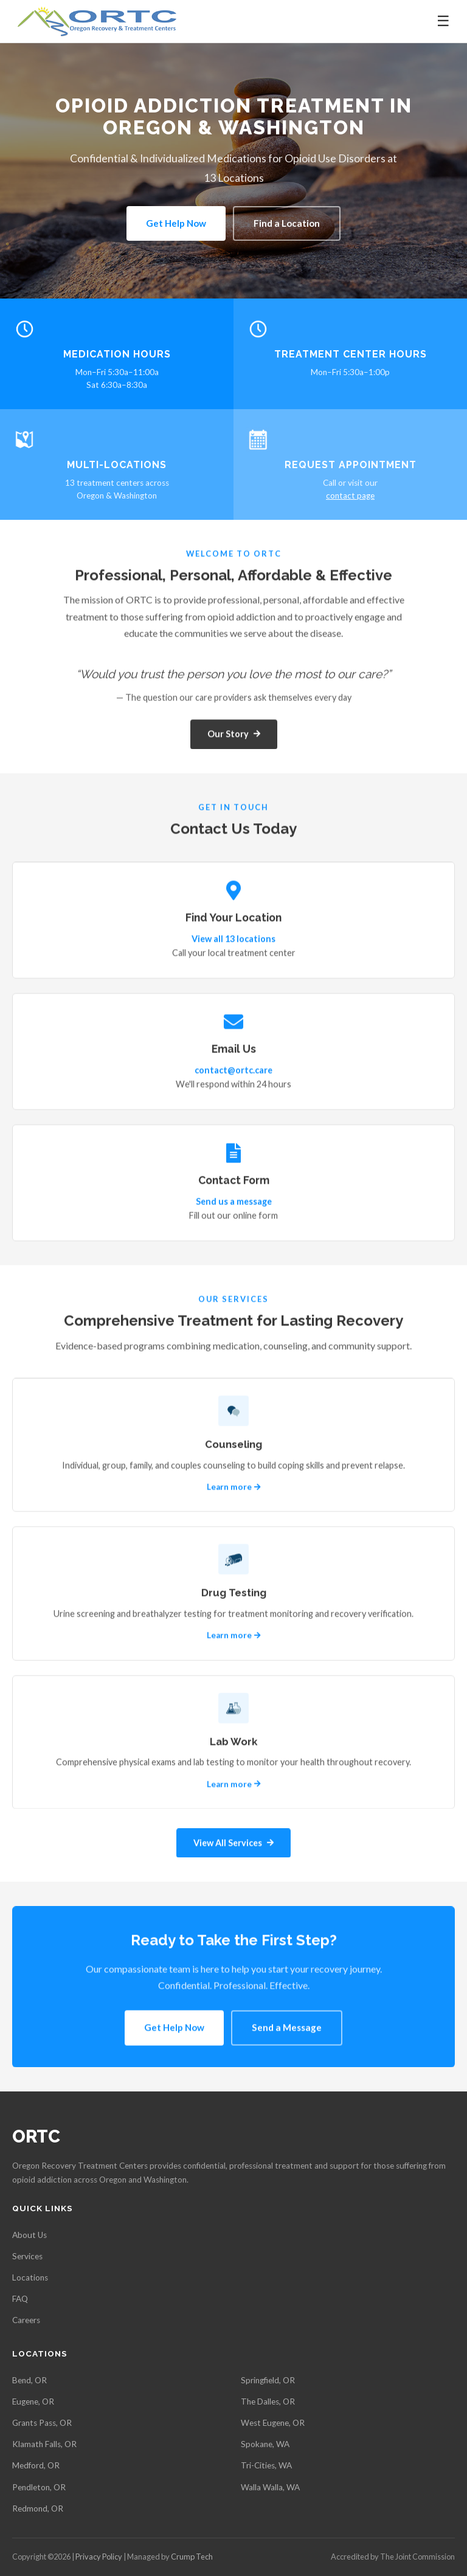  Describe the element at coordinates (37, 2508) in the screenshot. I see `Redmond, OR` at that location.